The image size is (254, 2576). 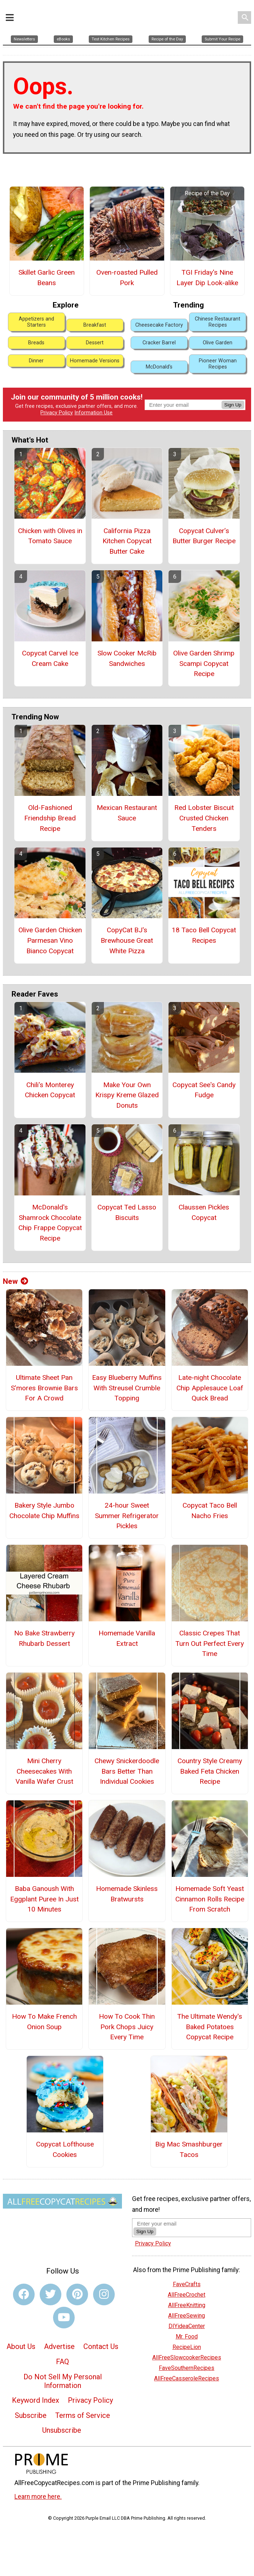 I want to click on Information Use, so click(x=93, y=403).